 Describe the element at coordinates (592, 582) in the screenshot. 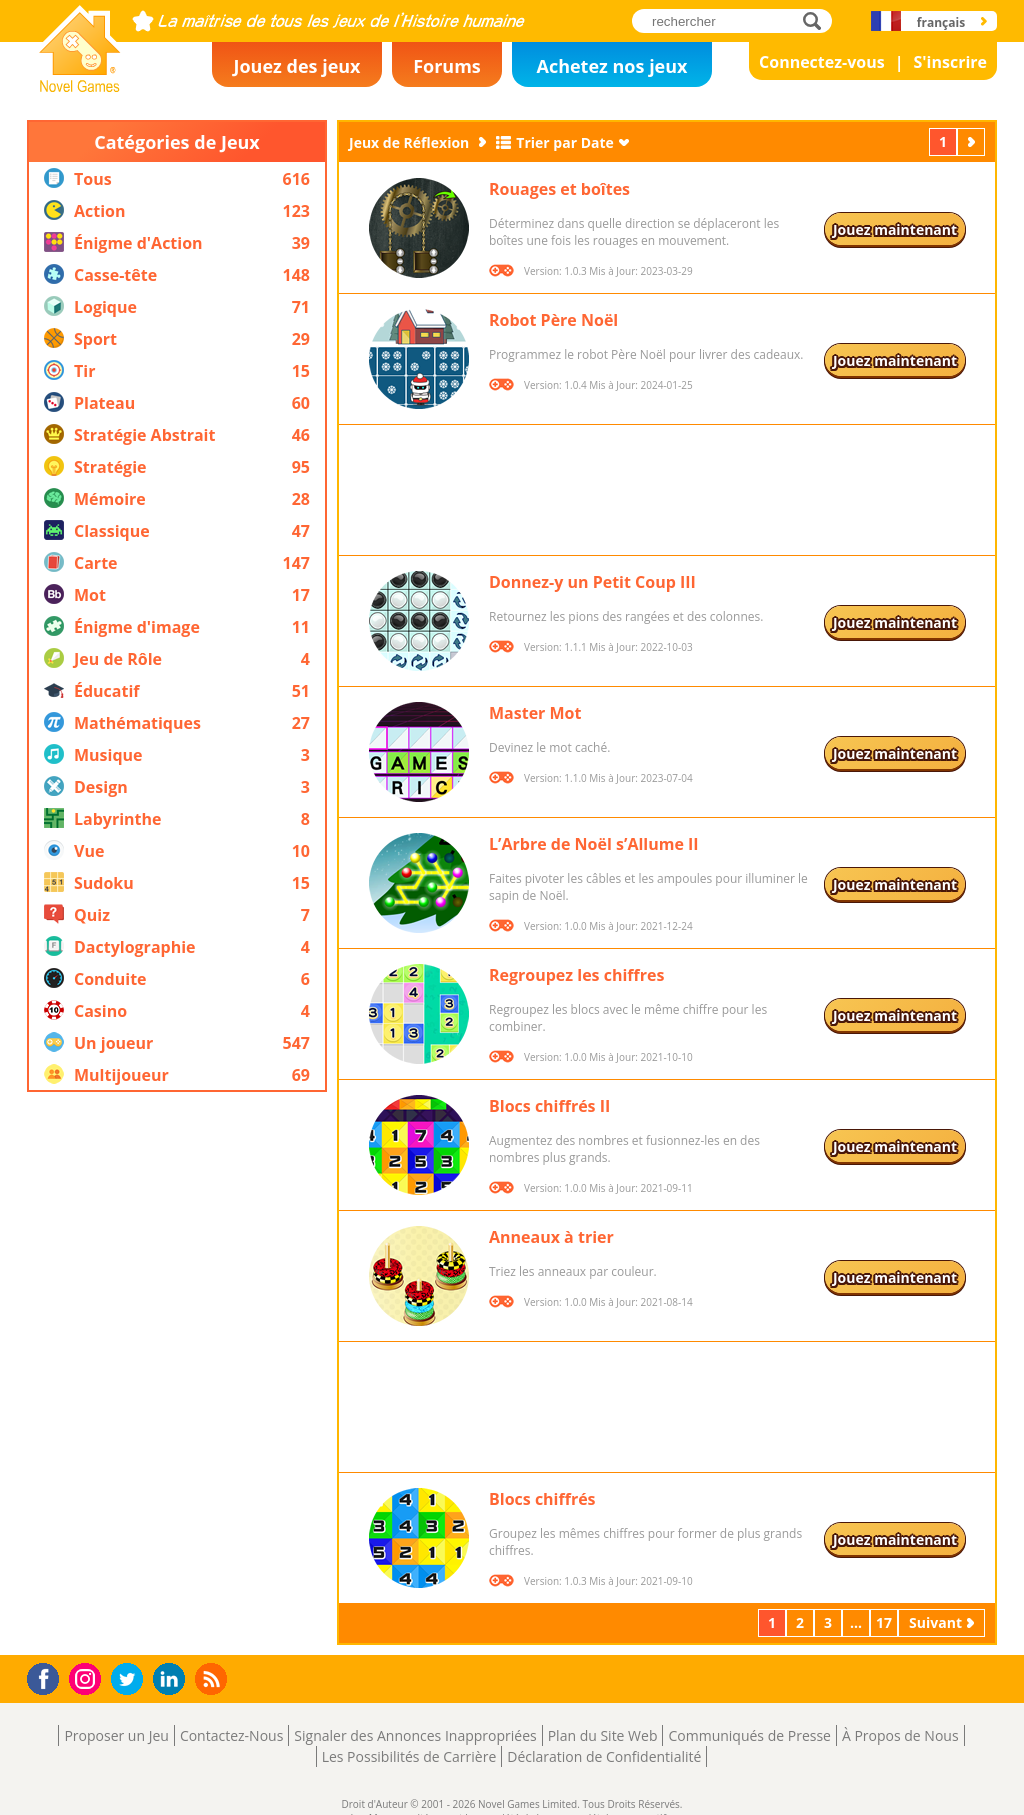

I see `Donnez-y un Petit Coup III` at that location.